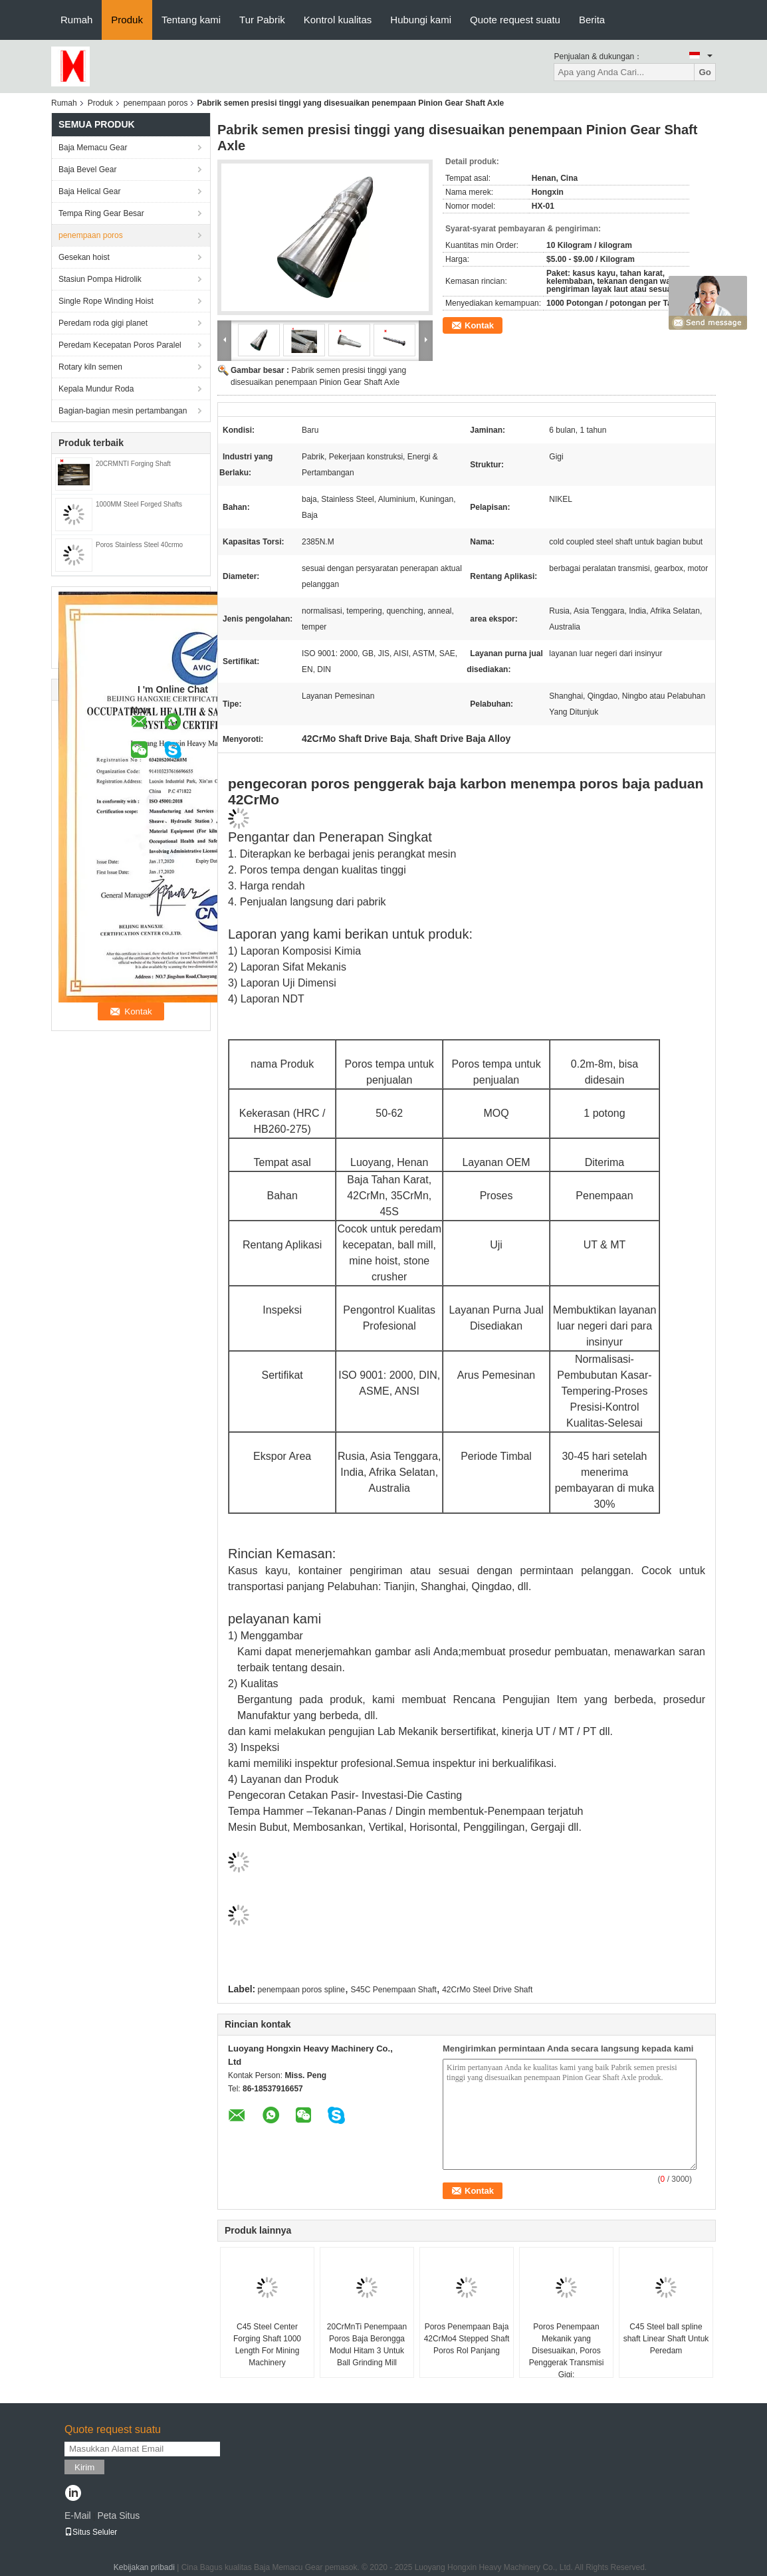 The height and width of the screenshot is (2576, 767). What do you see at coordinates (122, 410) in the screenshot?
I see `Bagian-bagian mesin pertambangan` at bounding box center [122, 410].